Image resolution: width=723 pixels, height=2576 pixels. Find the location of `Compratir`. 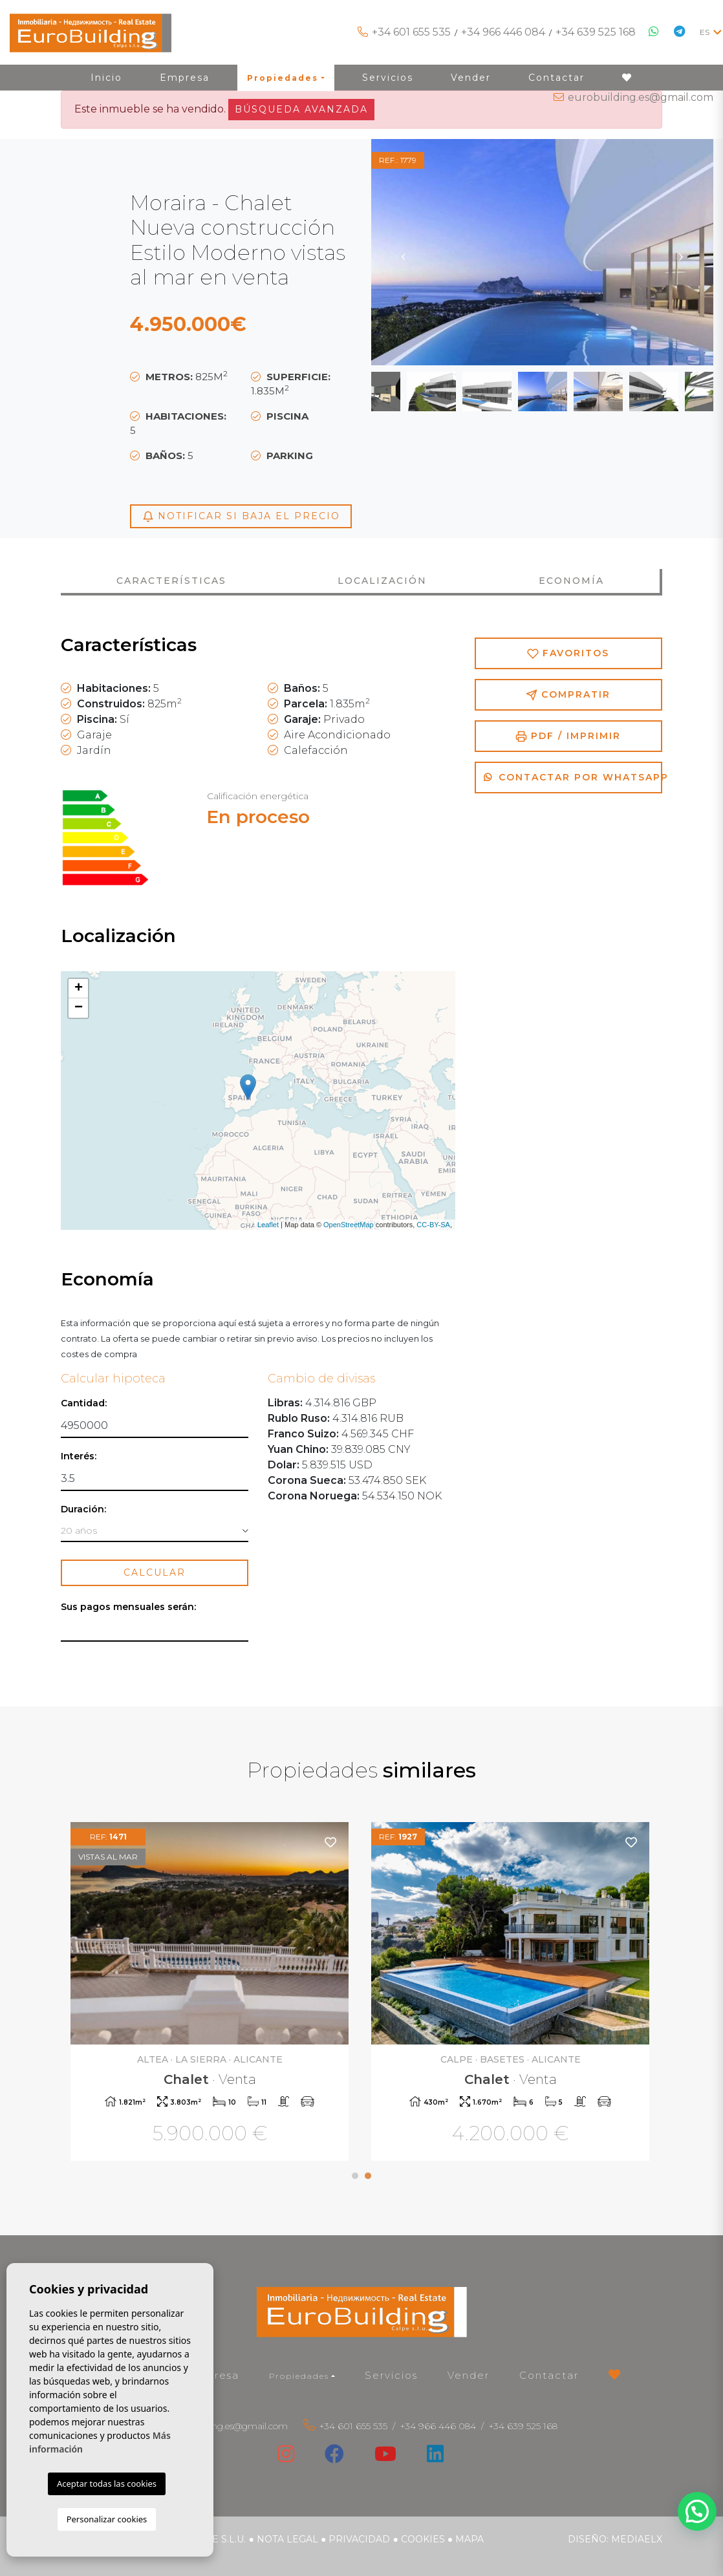

Compratir is located at coordinates (568, 695).